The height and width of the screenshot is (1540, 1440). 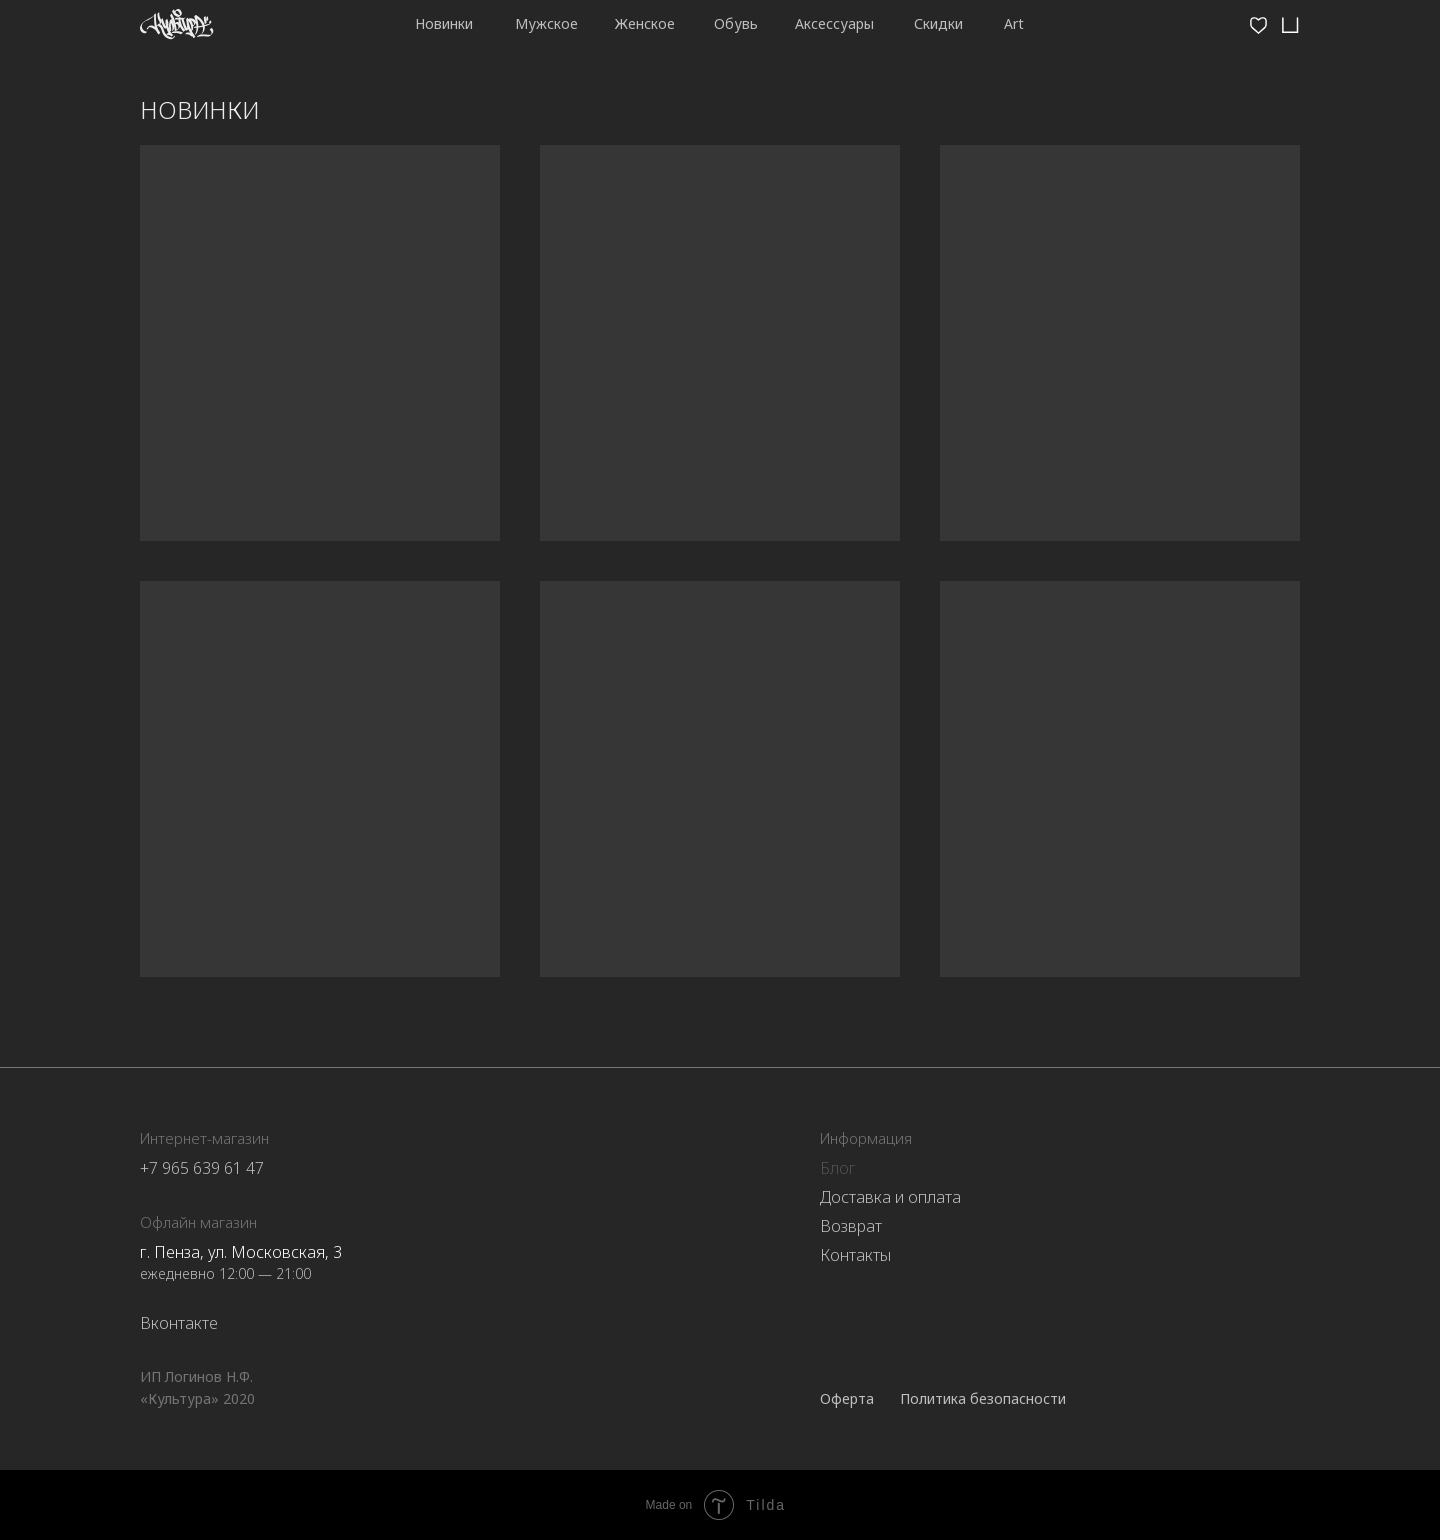 I want to click on Скидки, so click(x=938, y=23).